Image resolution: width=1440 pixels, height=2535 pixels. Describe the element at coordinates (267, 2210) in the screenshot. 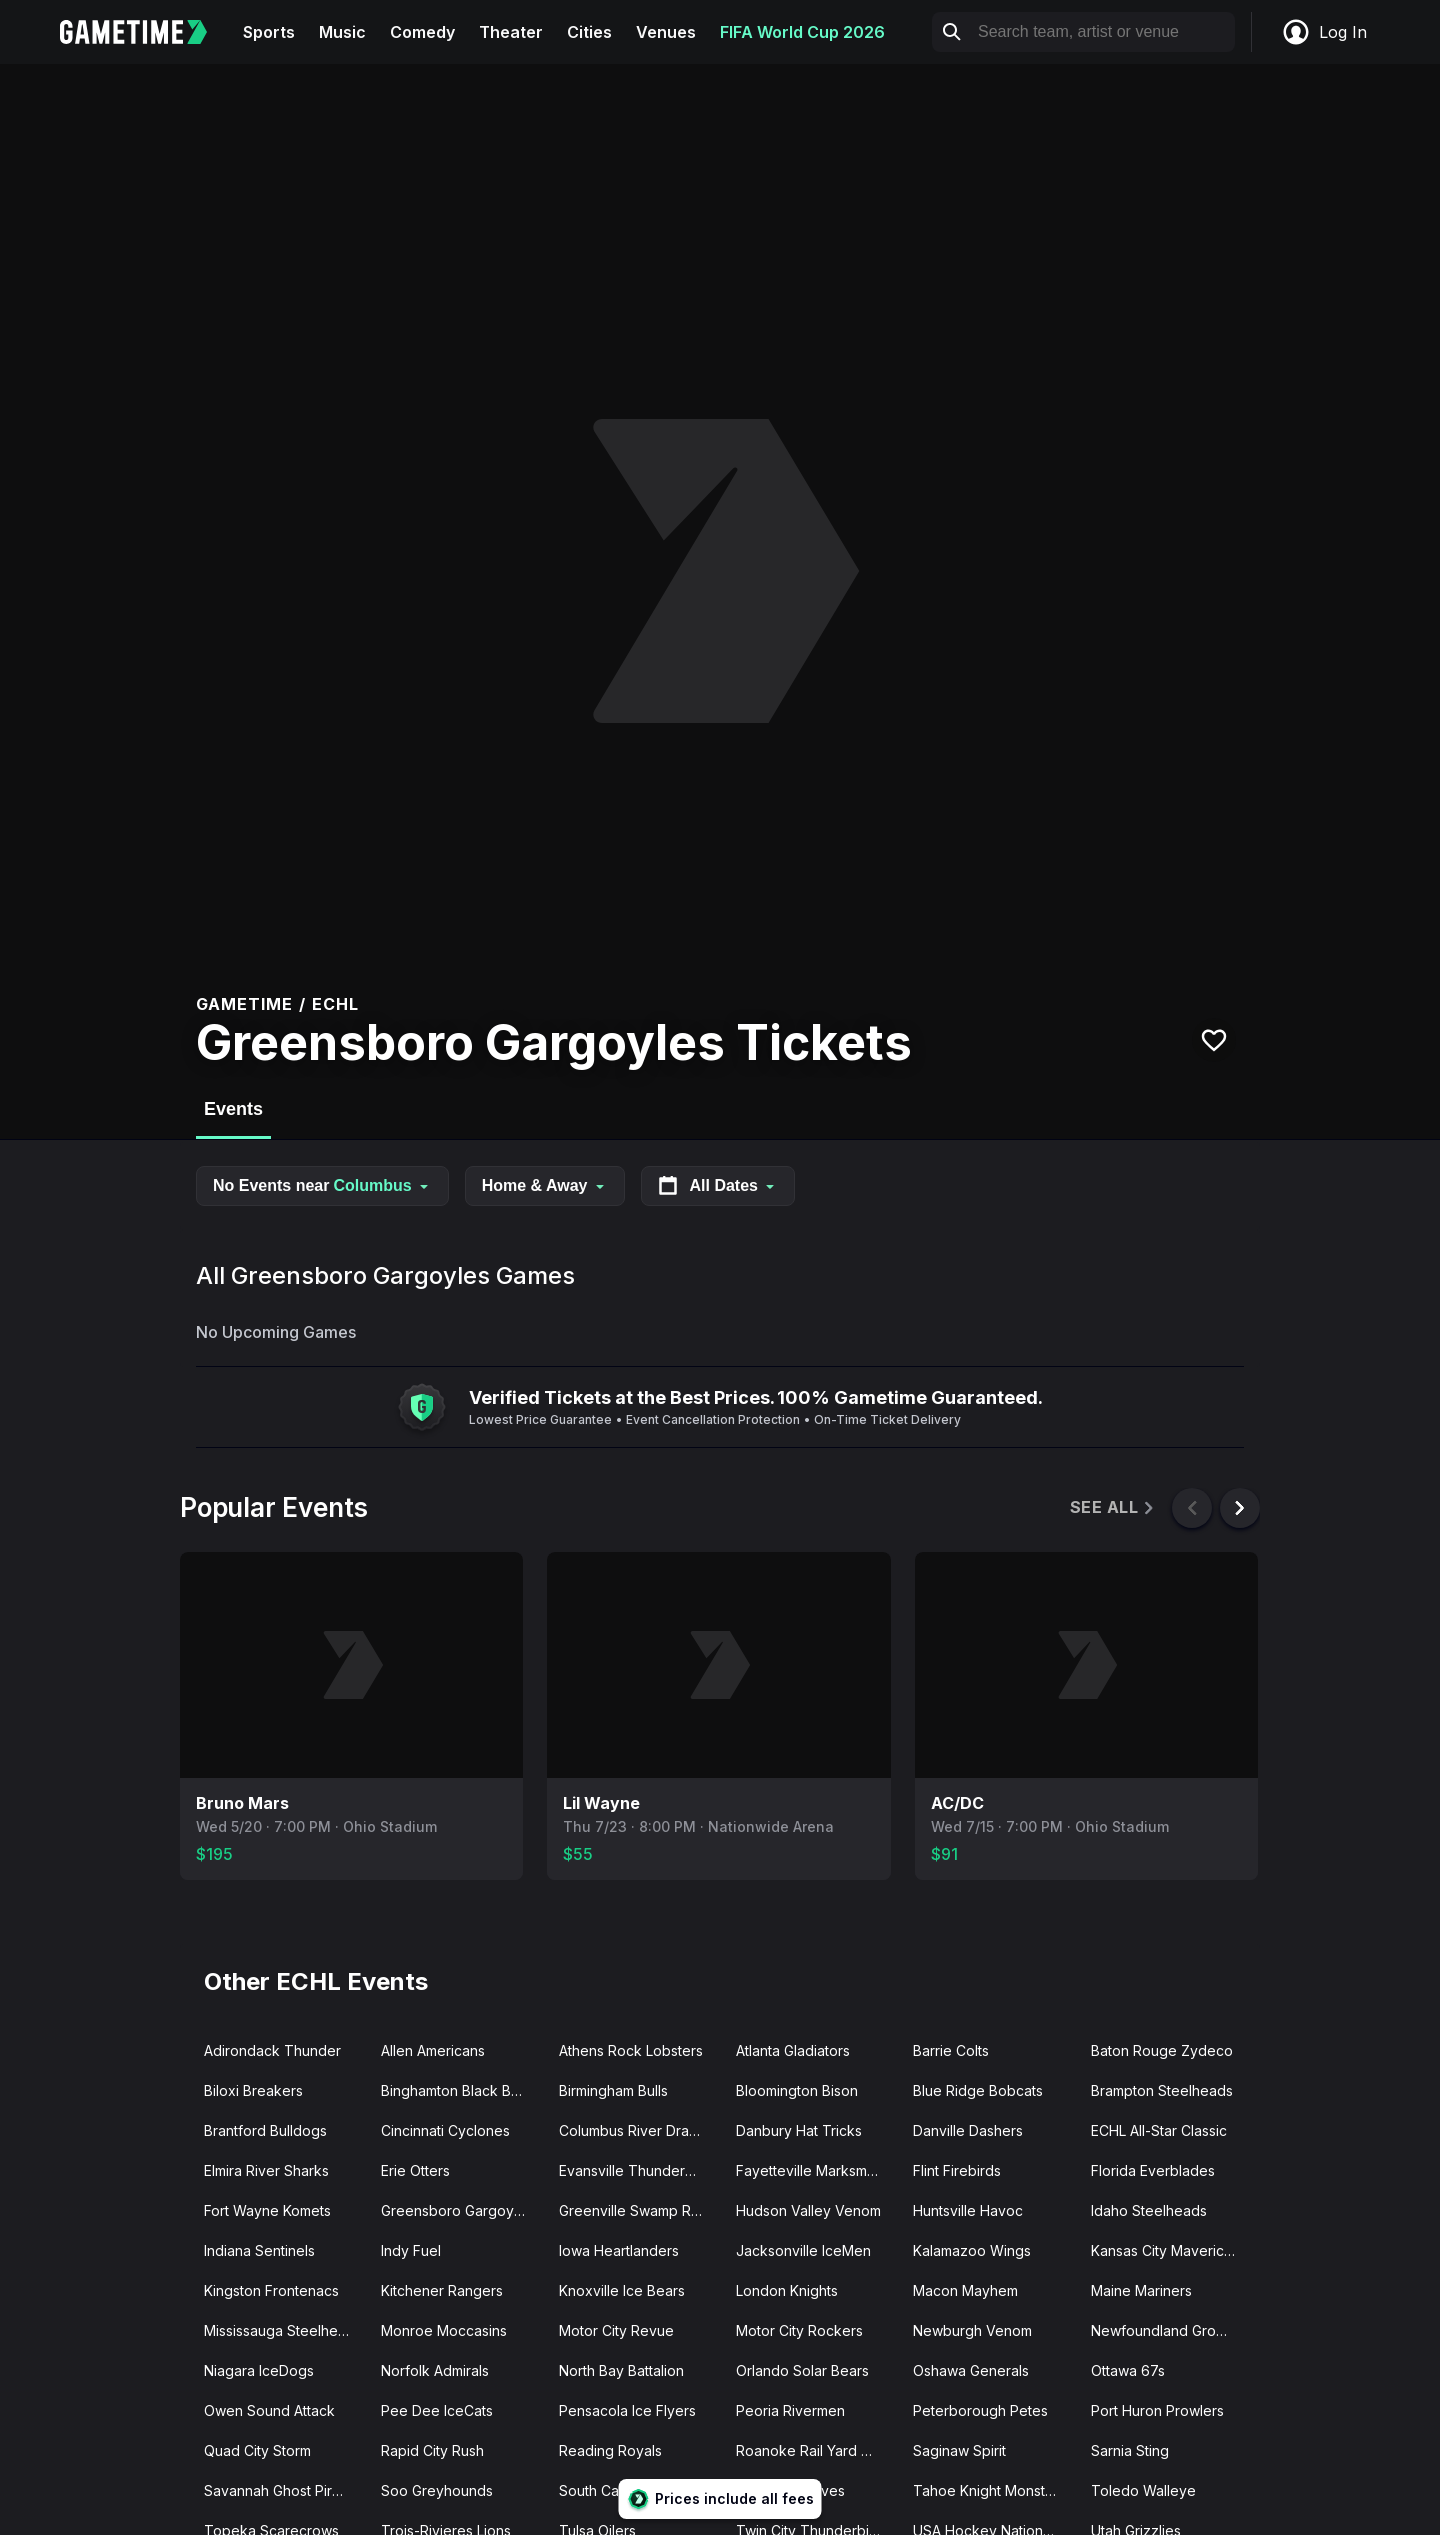

I see `Fort Wayne Komets` at that location.